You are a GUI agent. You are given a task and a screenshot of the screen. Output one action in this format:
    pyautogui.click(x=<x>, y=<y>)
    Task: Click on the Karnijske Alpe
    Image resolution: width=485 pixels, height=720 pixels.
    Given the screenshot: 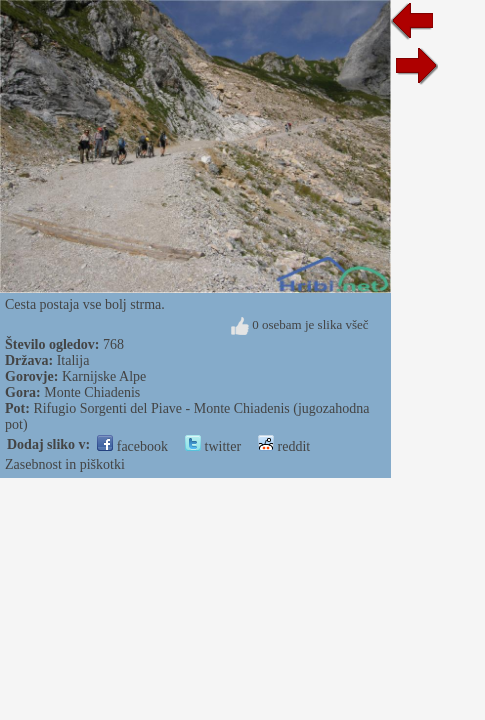 What is the action you would take?
    pyautogui.click(x=104, y=376)
    